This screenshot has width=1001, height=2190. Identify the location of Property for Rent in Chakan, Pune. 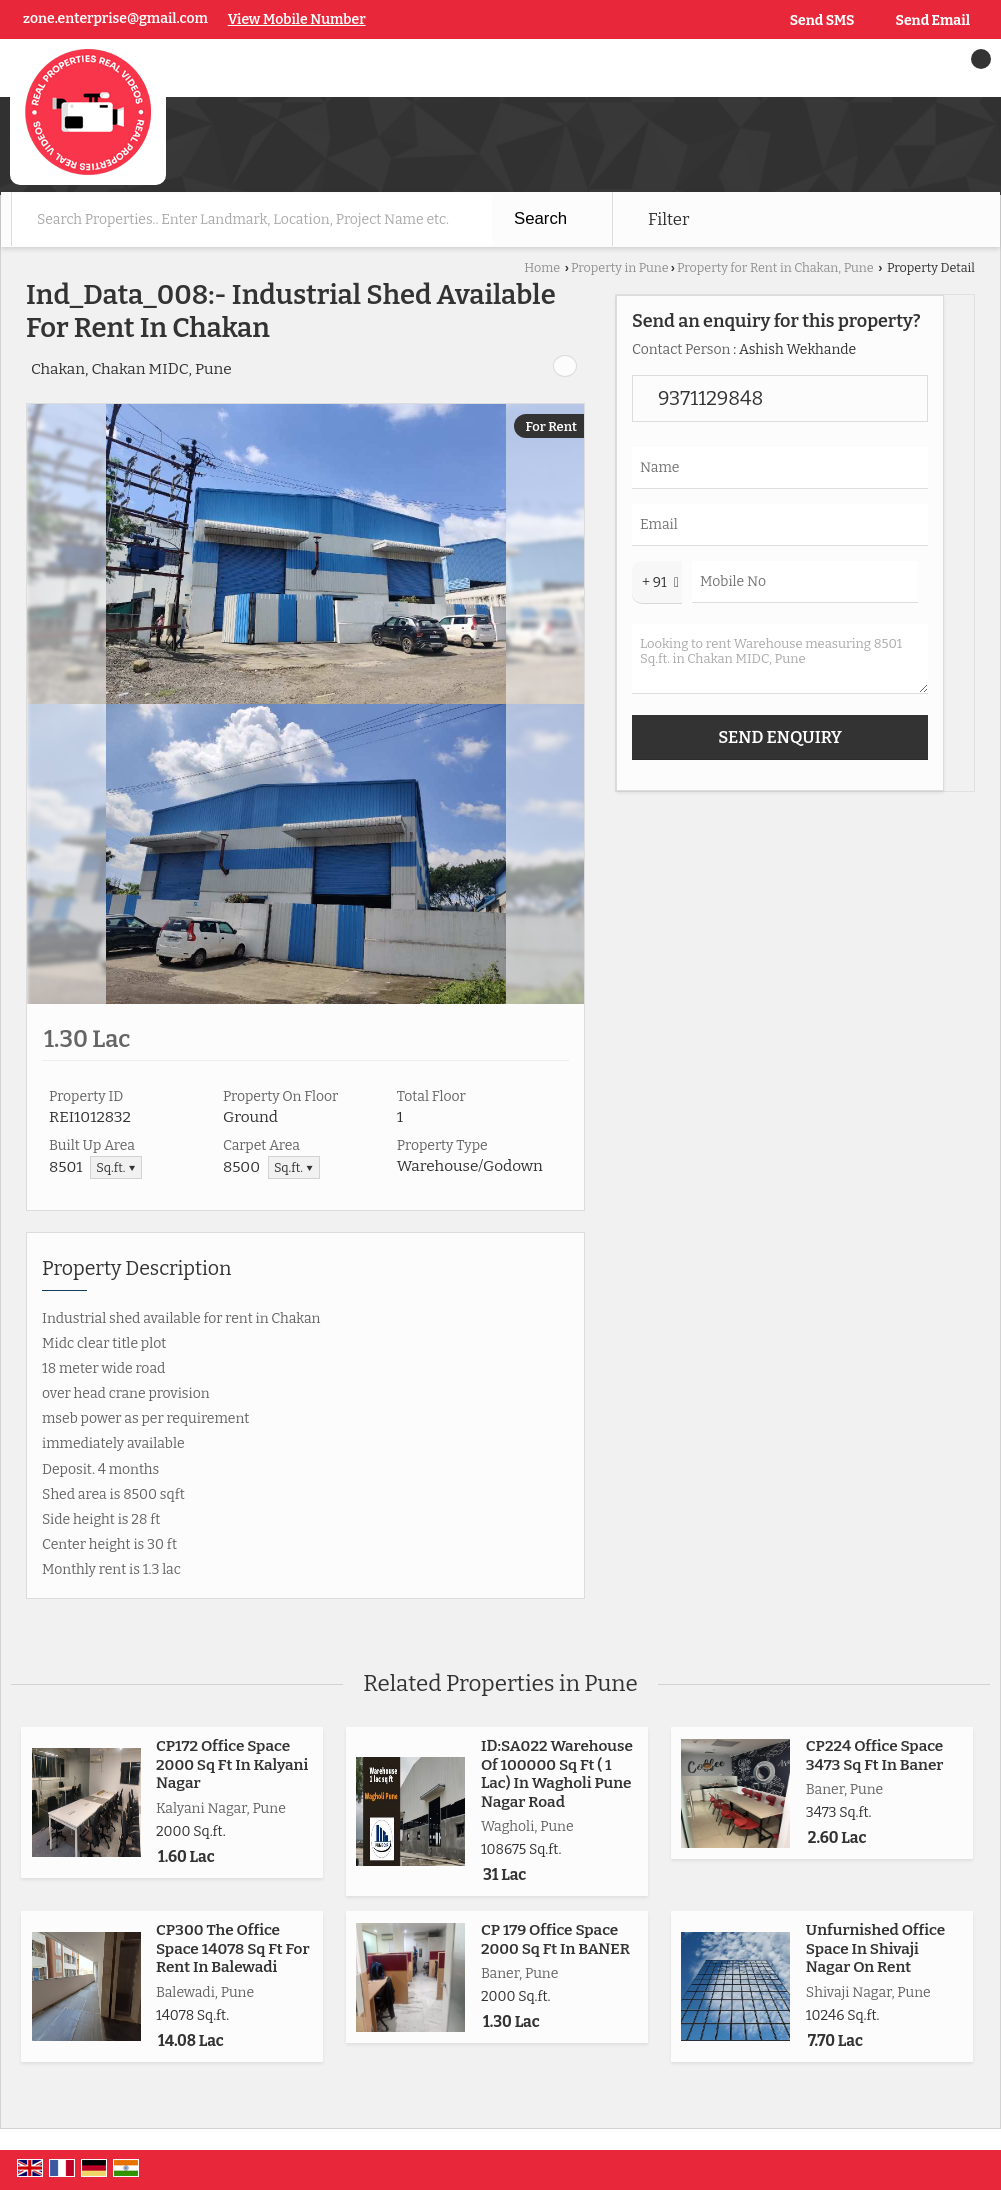
(775, 267).